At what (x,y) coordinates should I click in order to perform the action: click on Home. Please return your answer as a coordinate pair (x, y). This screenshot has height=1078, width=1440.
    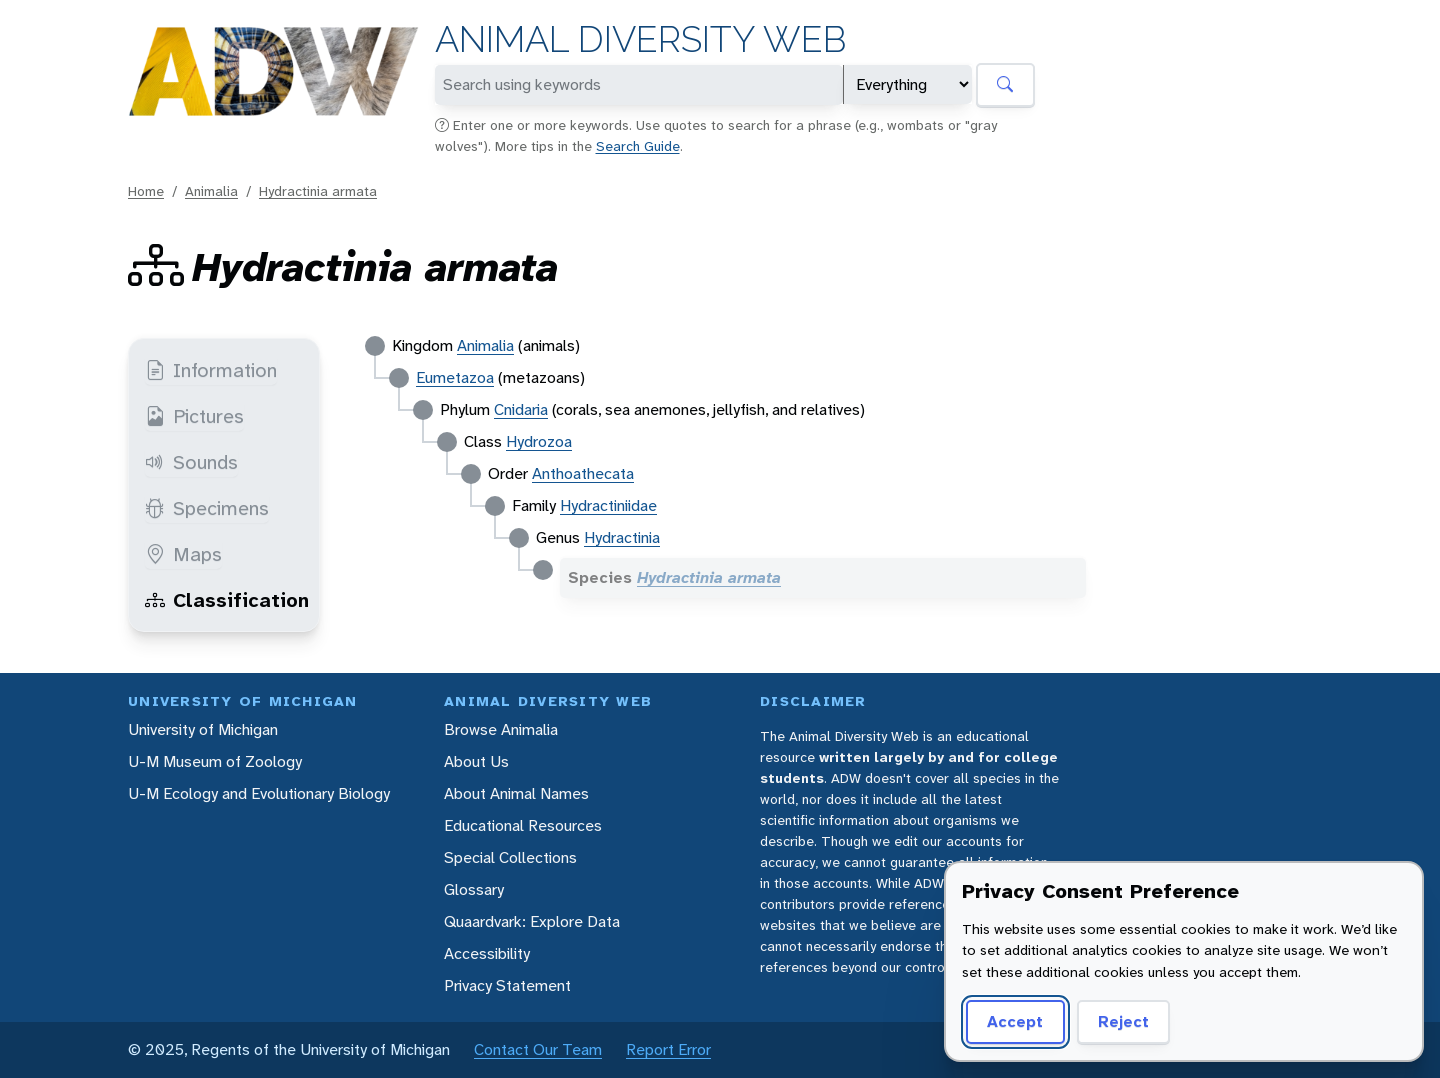
    Looking at the image, I should click on (146, 191).